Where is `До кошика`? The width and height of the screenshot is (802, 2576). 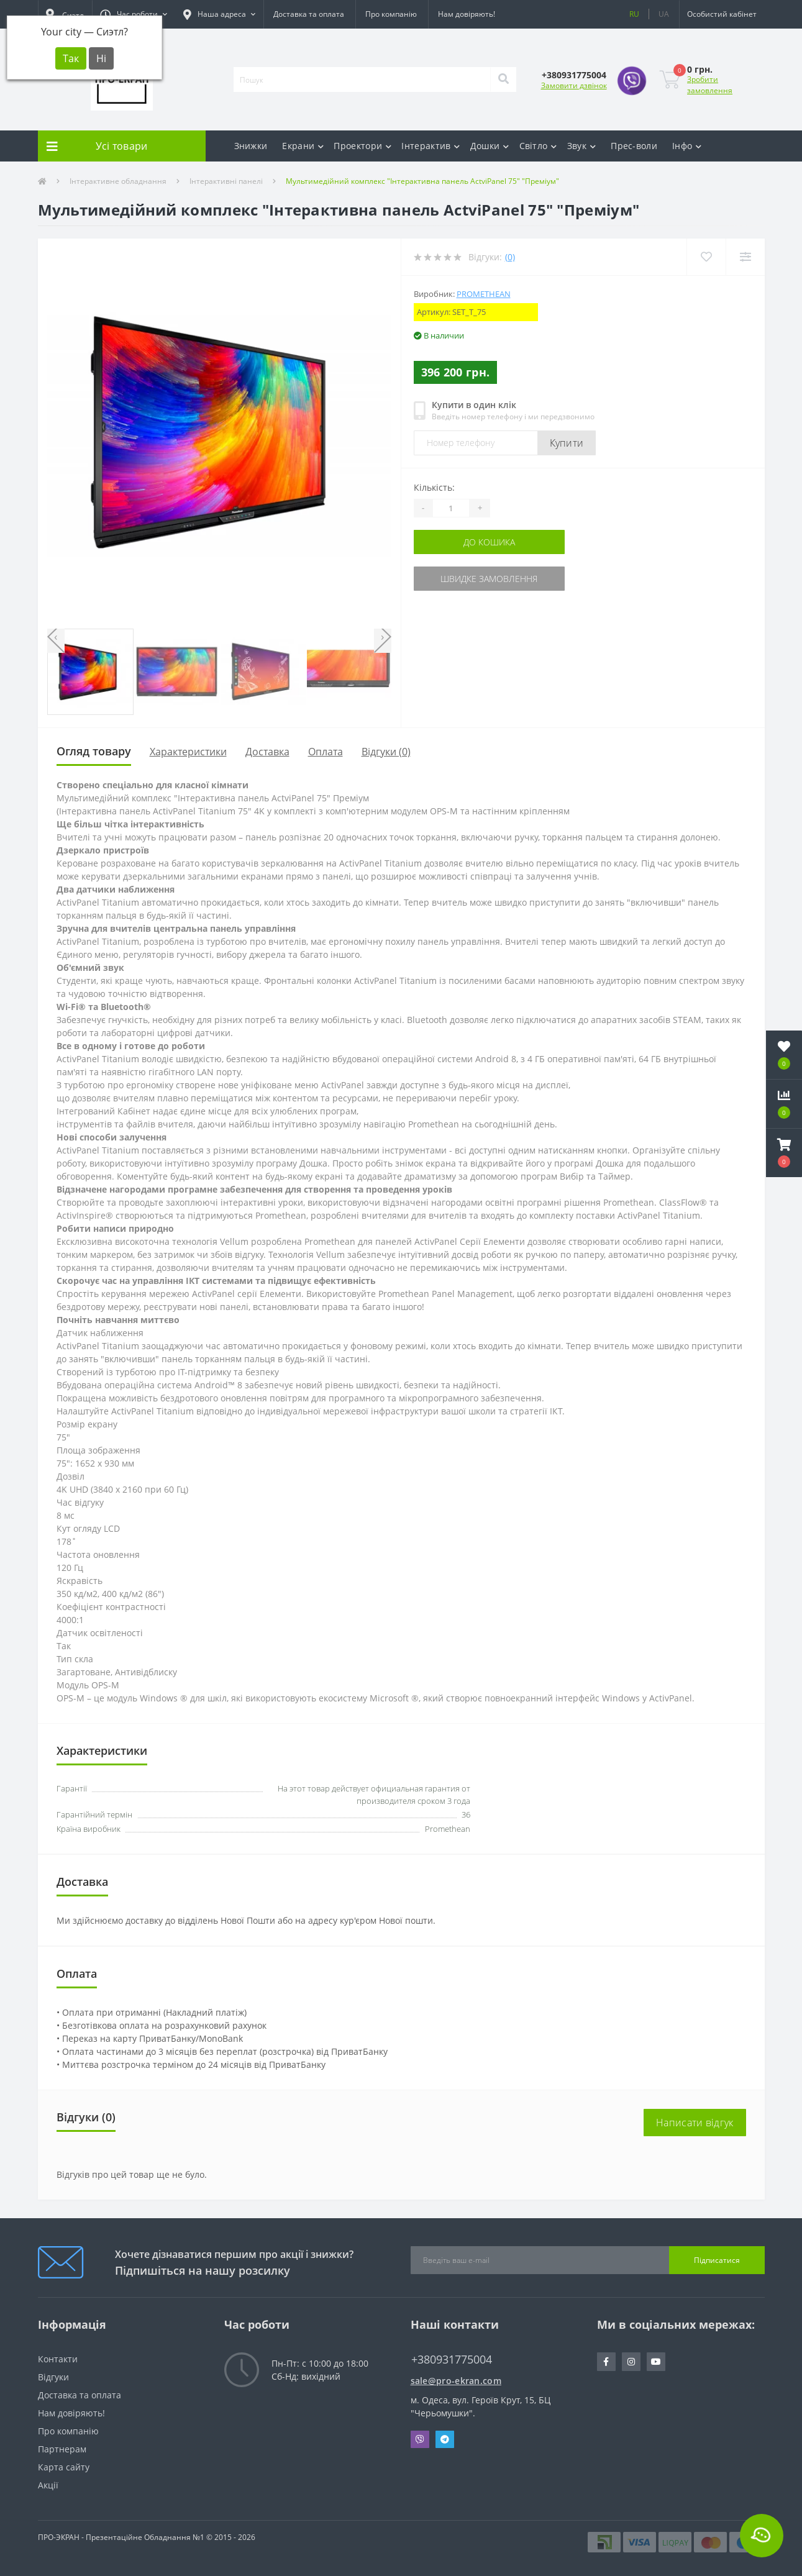 До кошика is located at coordinates (489, 542).